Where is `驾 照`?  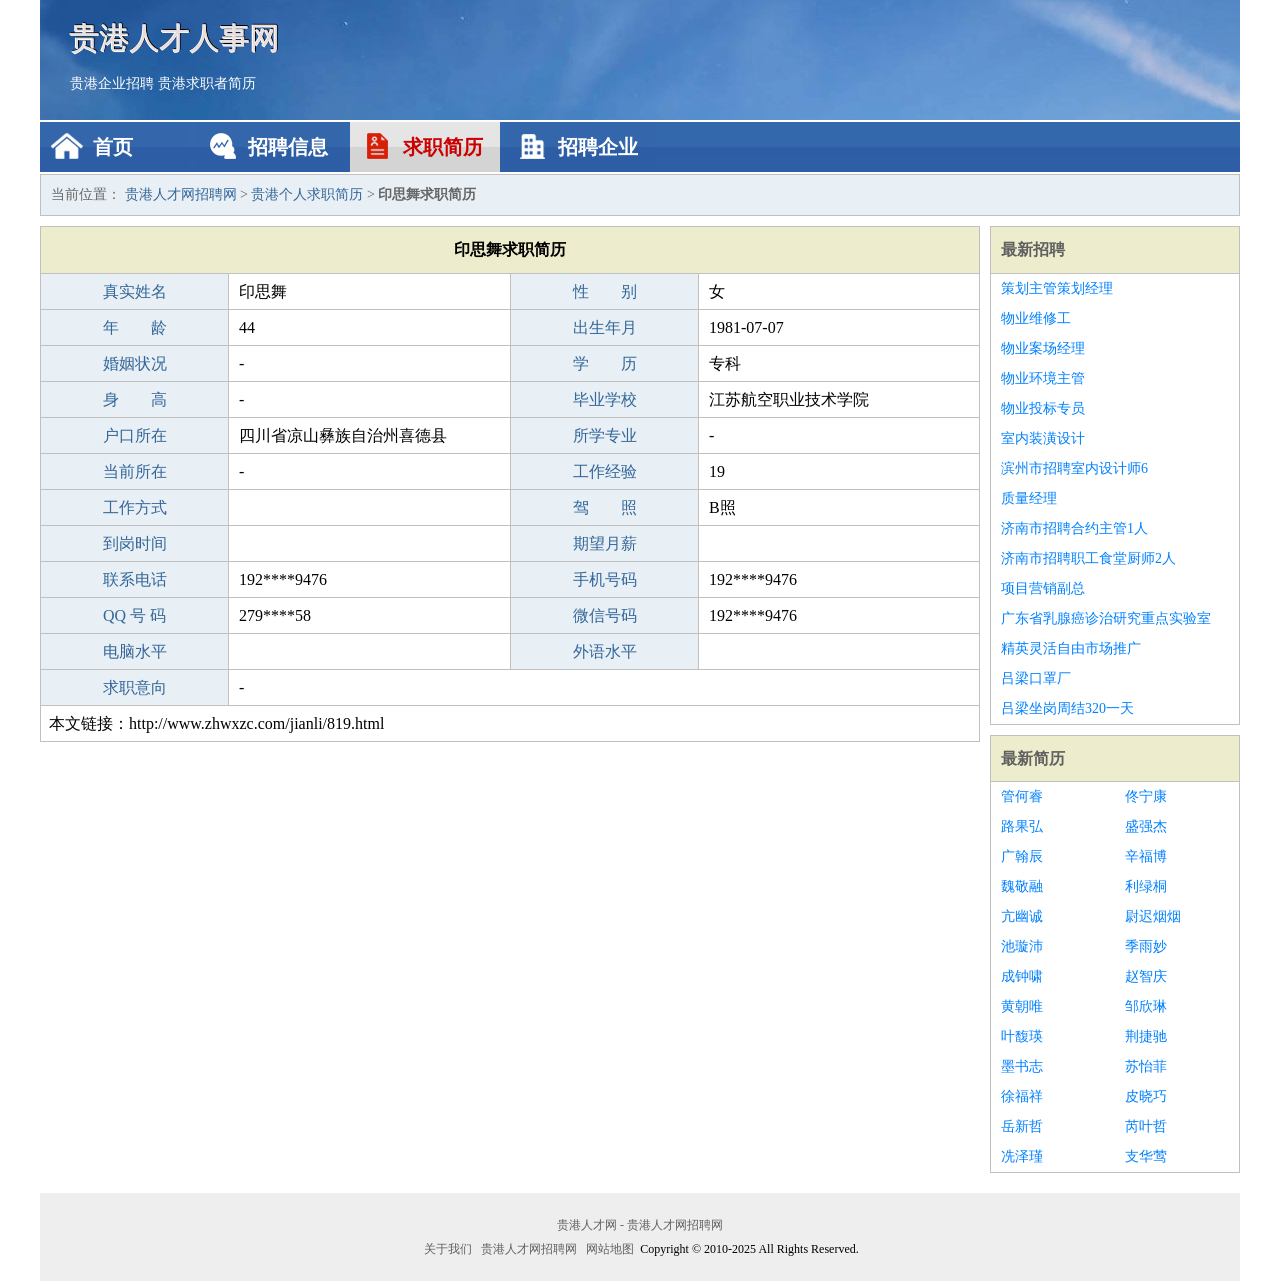 驾 照 is located at coordinates (605, 507).